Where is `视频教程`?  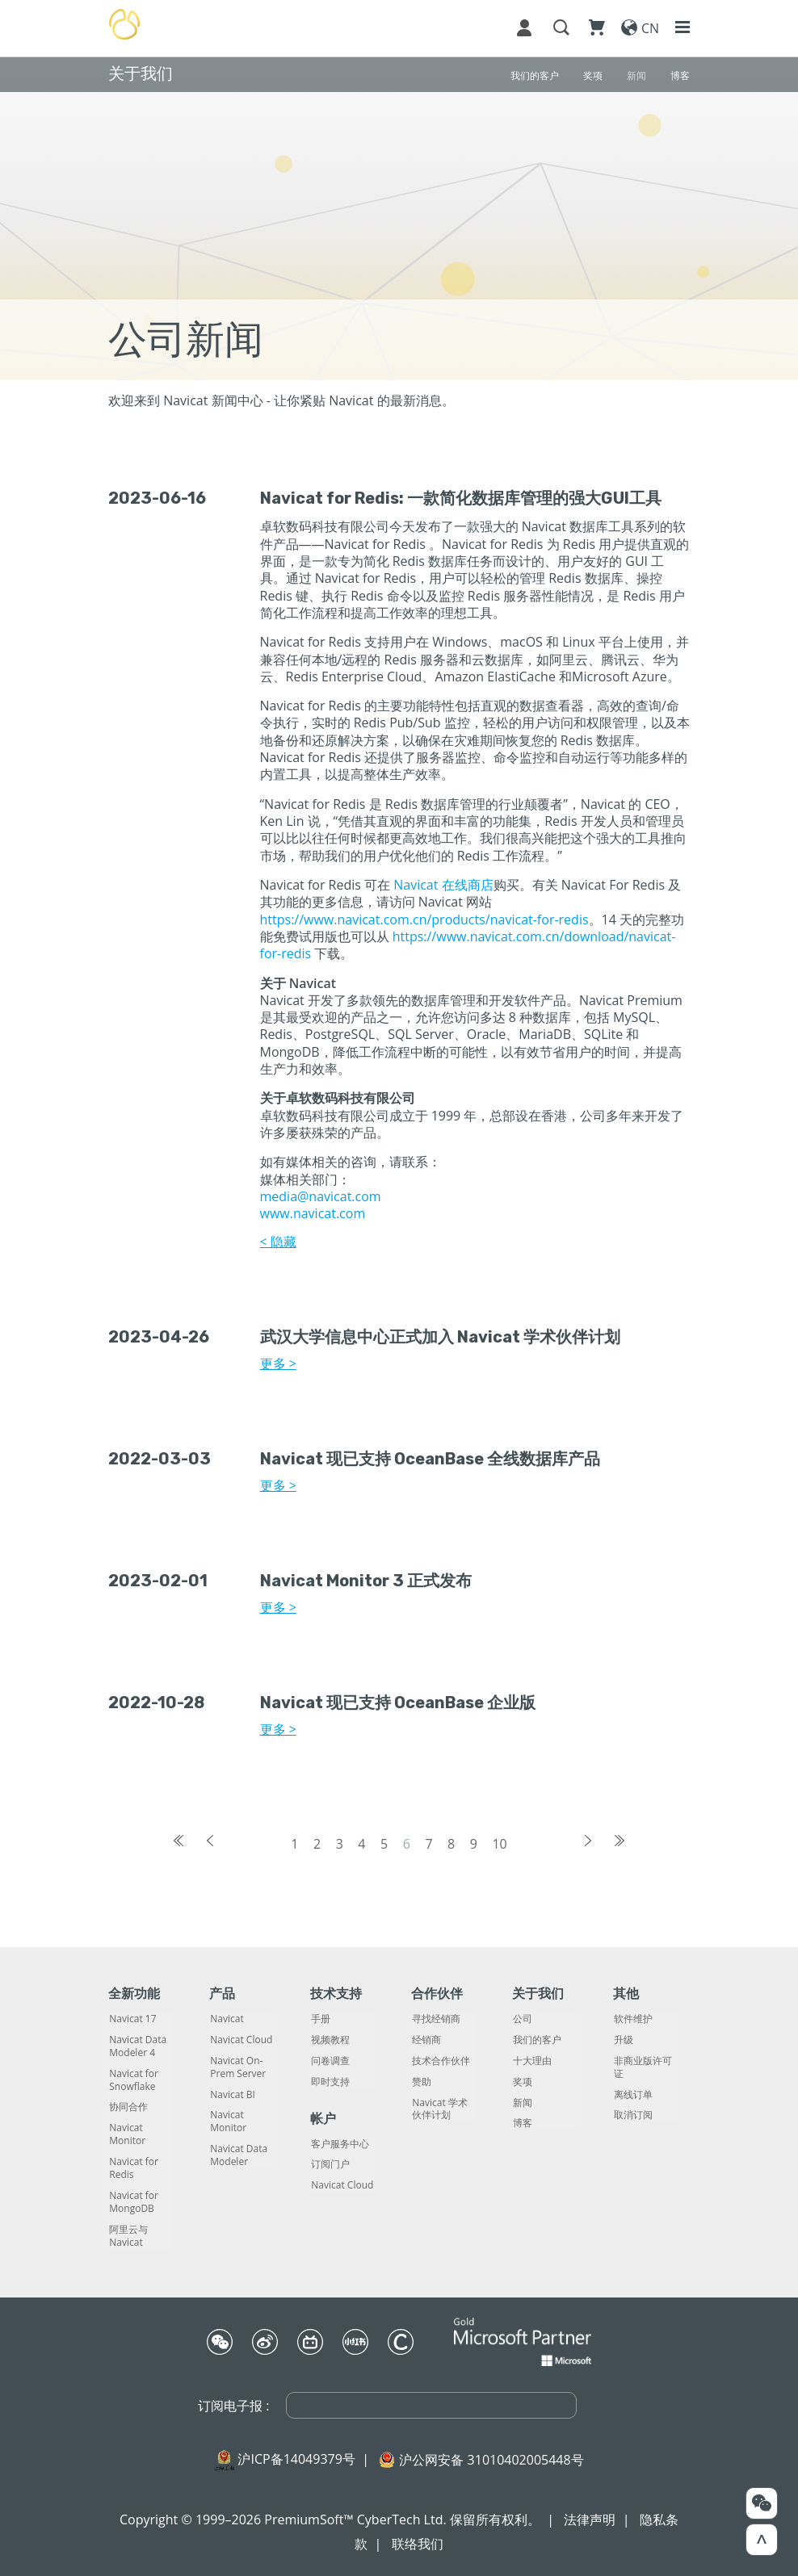
视频教程 is located at coordinates (329, 2040).